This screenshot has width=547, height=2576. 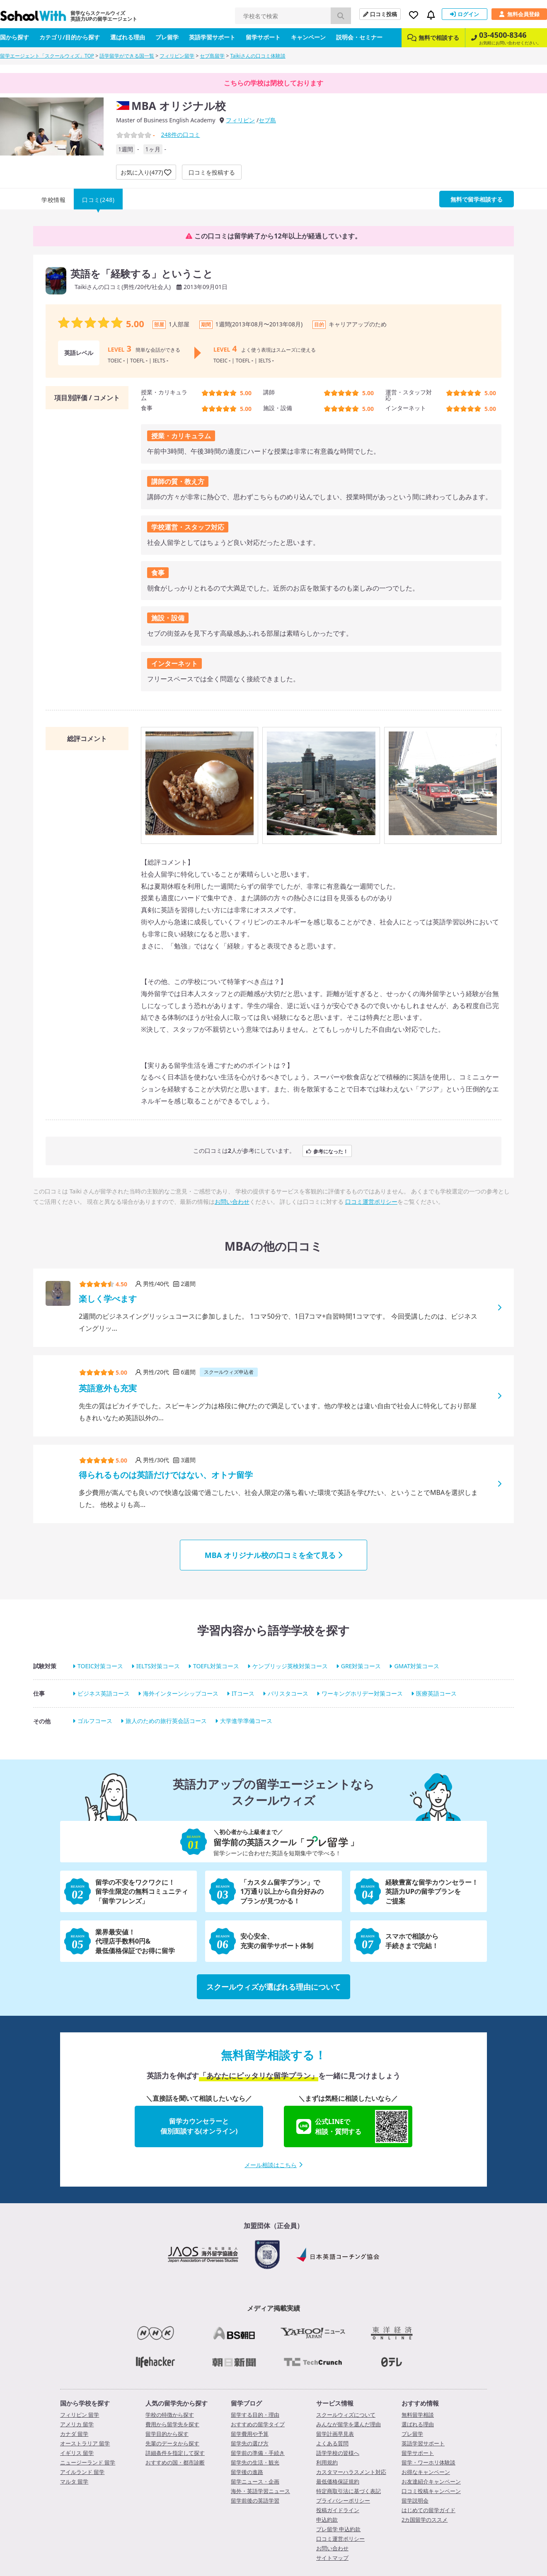 I want to click on 口コミ(248), so click(x=98, y=200).